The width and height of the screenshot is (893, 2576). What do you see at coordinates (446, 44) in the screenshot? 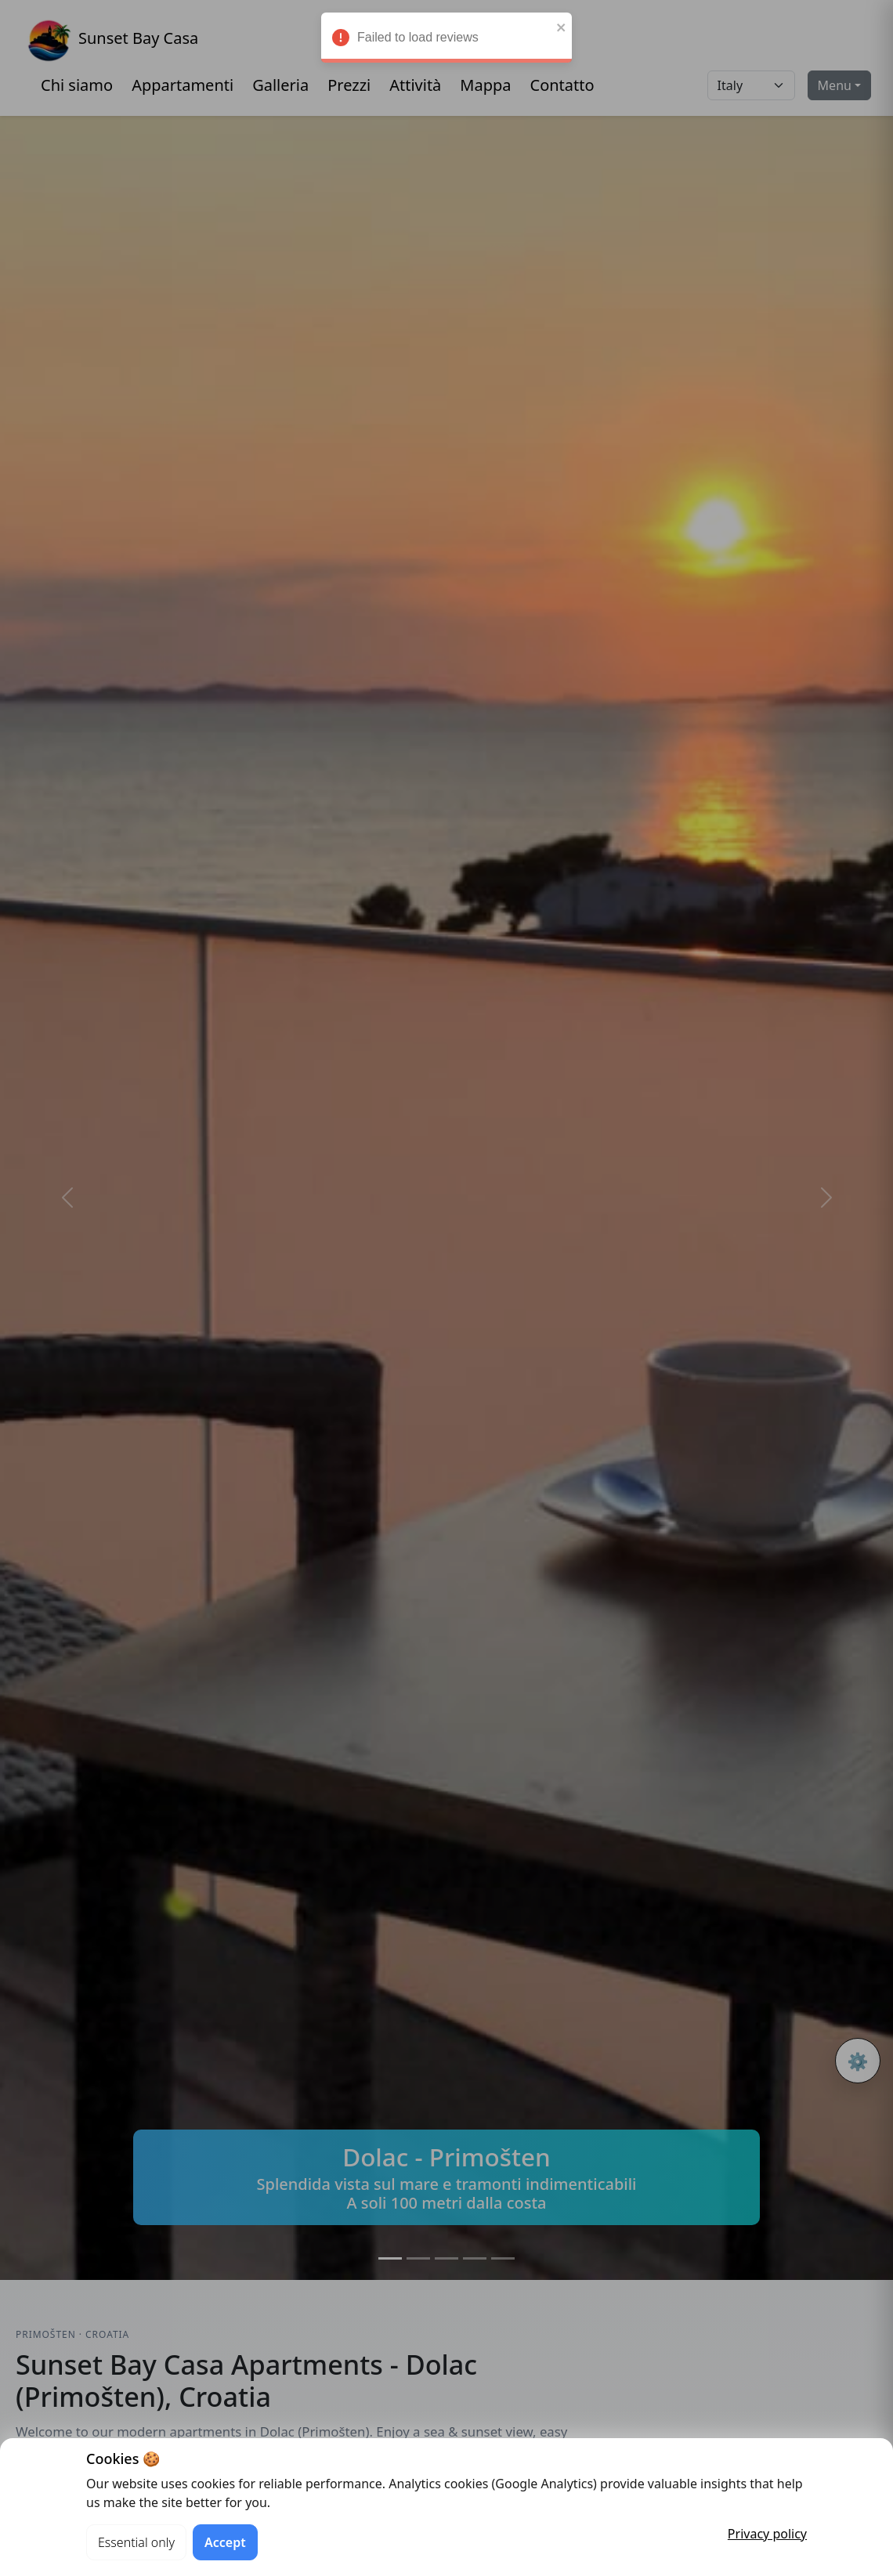
I see `Failed to load reviews [alert]` at bounding box center [446, 44].